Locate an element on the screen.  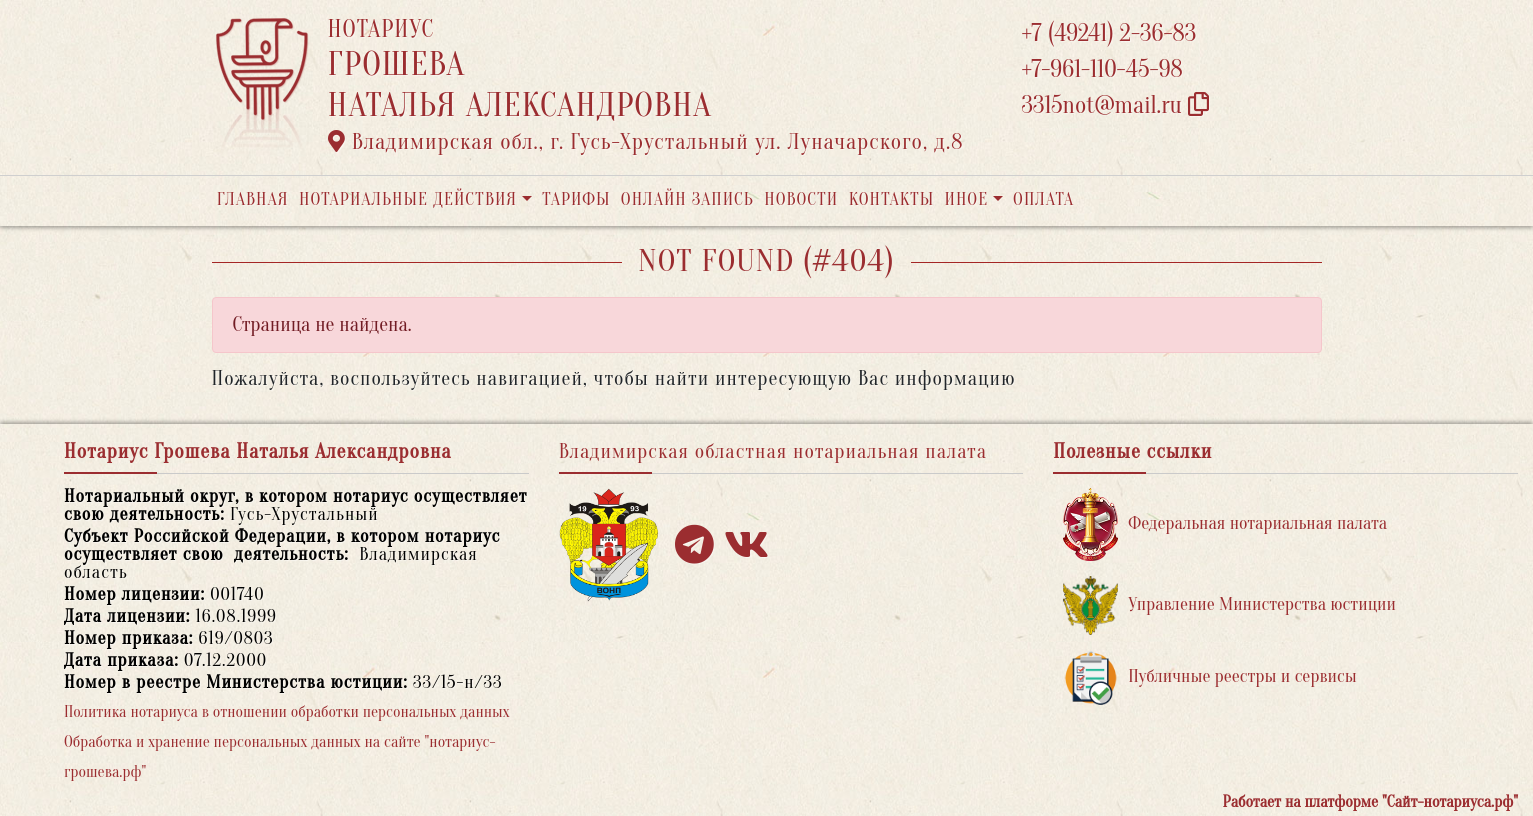
Новости is located at coordinates (801, 199).